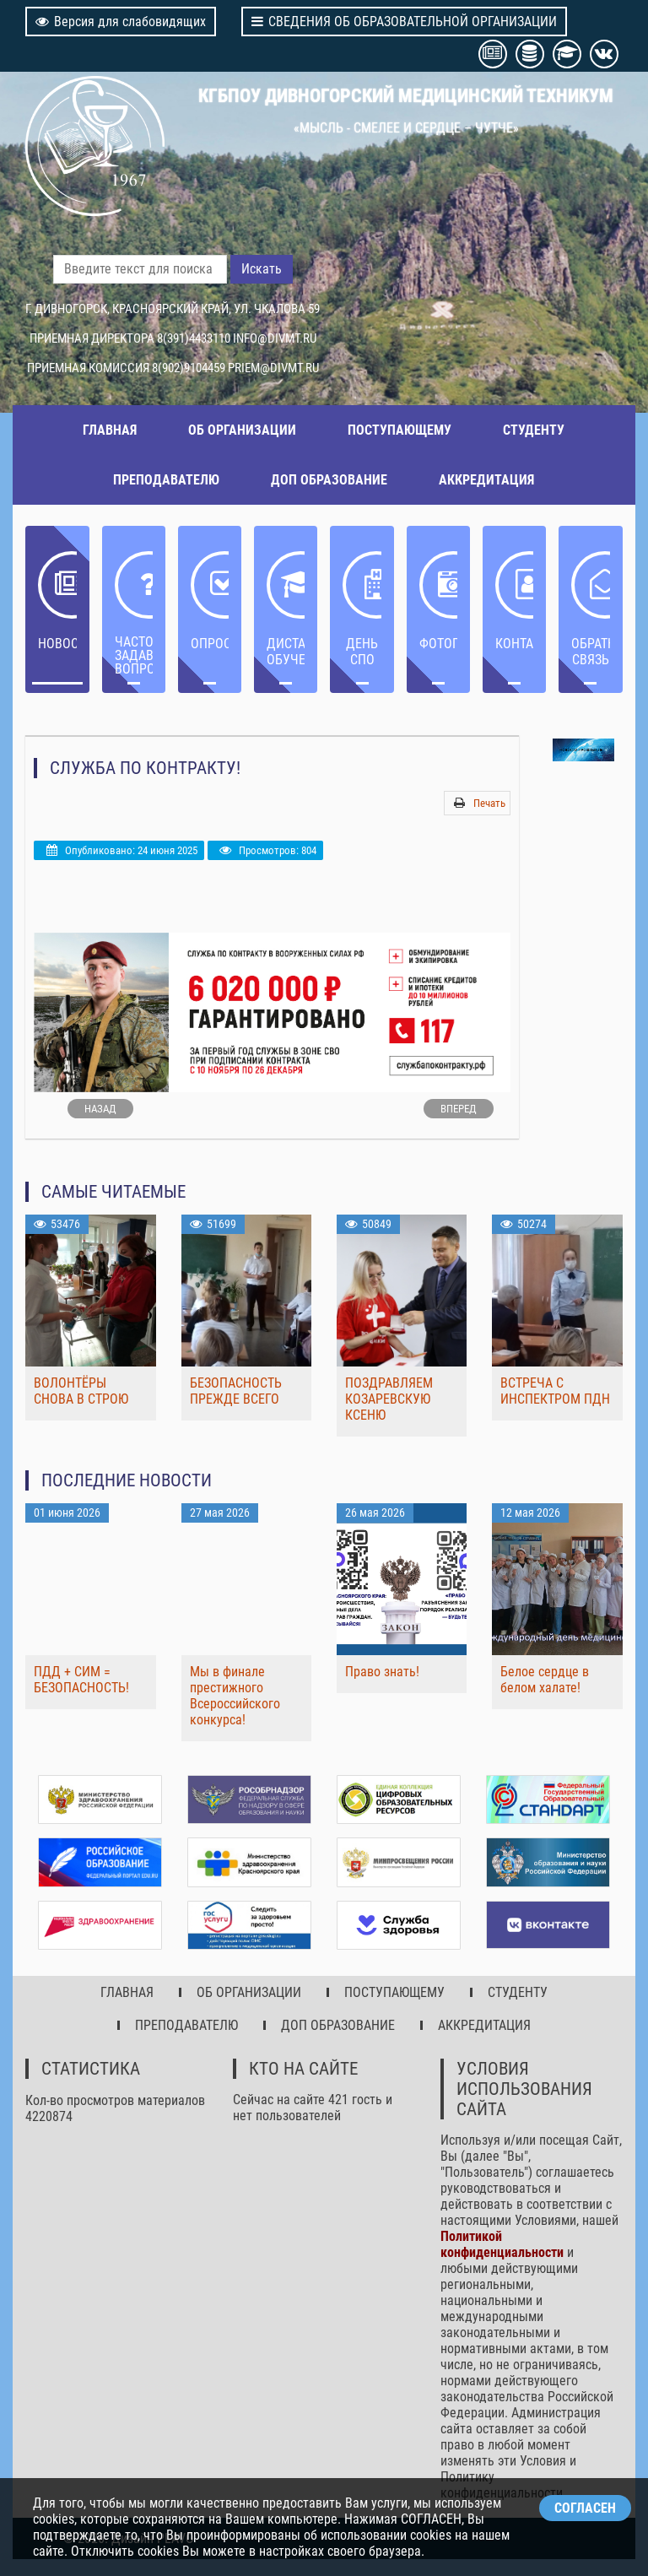  Describe the element at coordinates (286, 652) in the screenshot. I see `ДИСТАНЦИОННОЕ ОБУЧЕНИЕ` at that location.